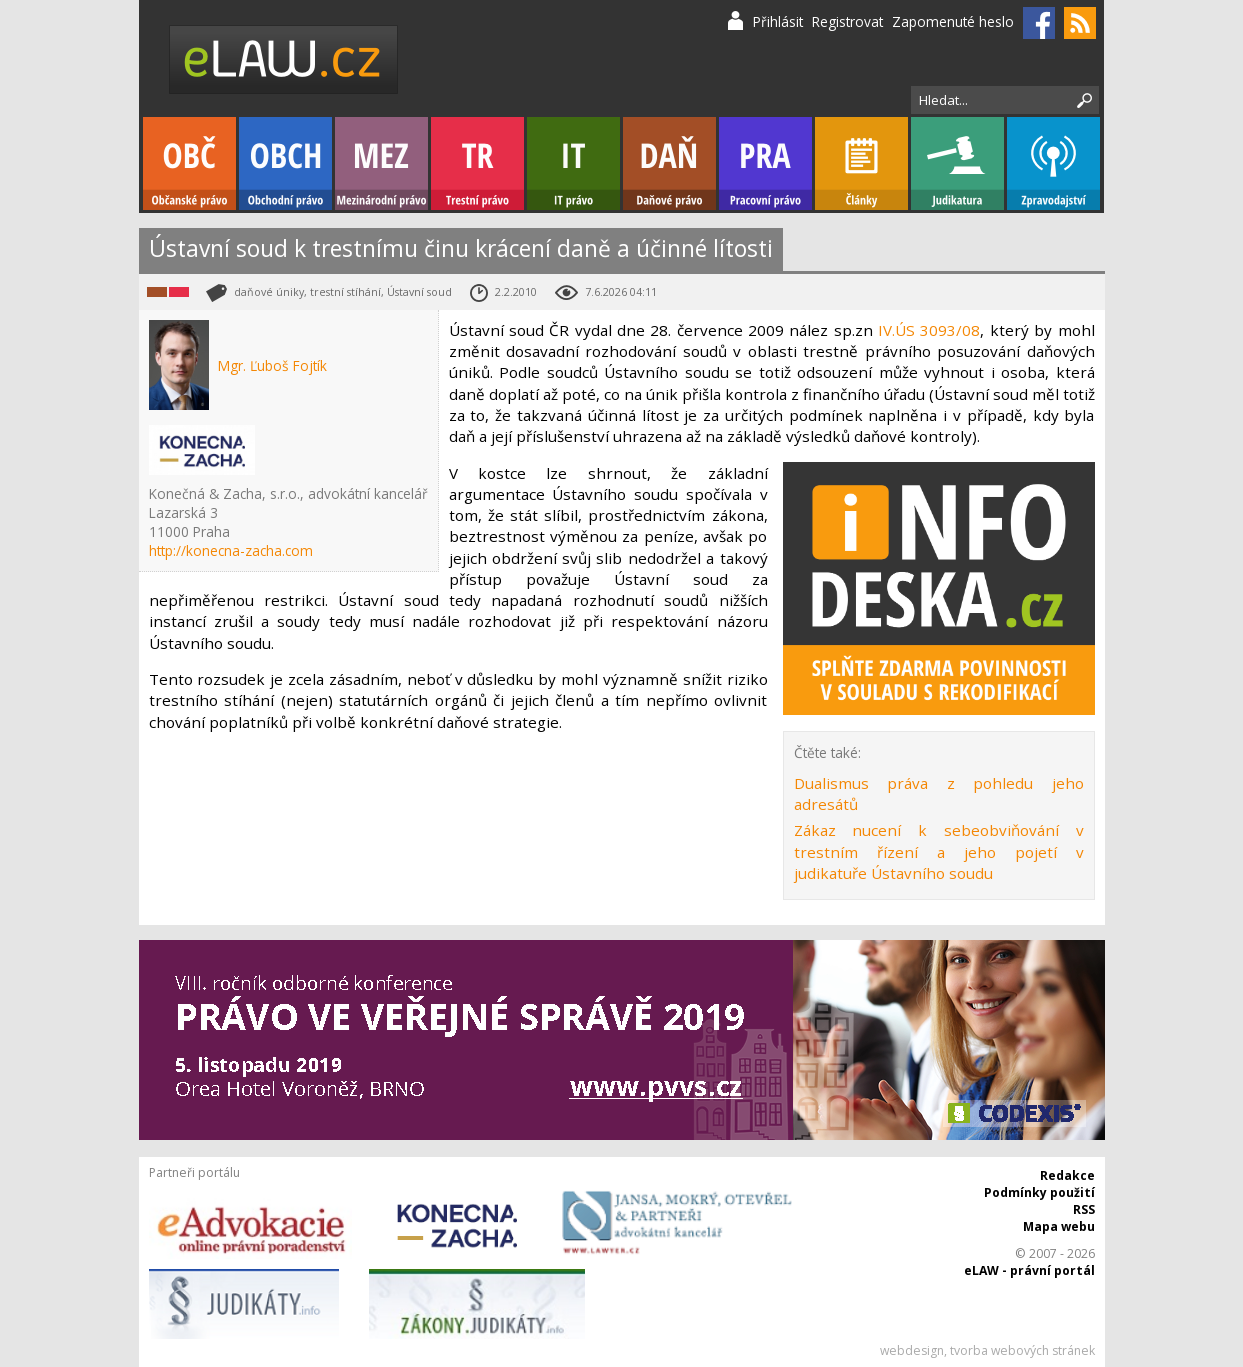 Image resolution: width=1243 pixels, height=1367 pixels. Describe the element at coordinates (272, 365) in the screenshot. I see `Mgr. Ľuboš Fojtík` at that location.